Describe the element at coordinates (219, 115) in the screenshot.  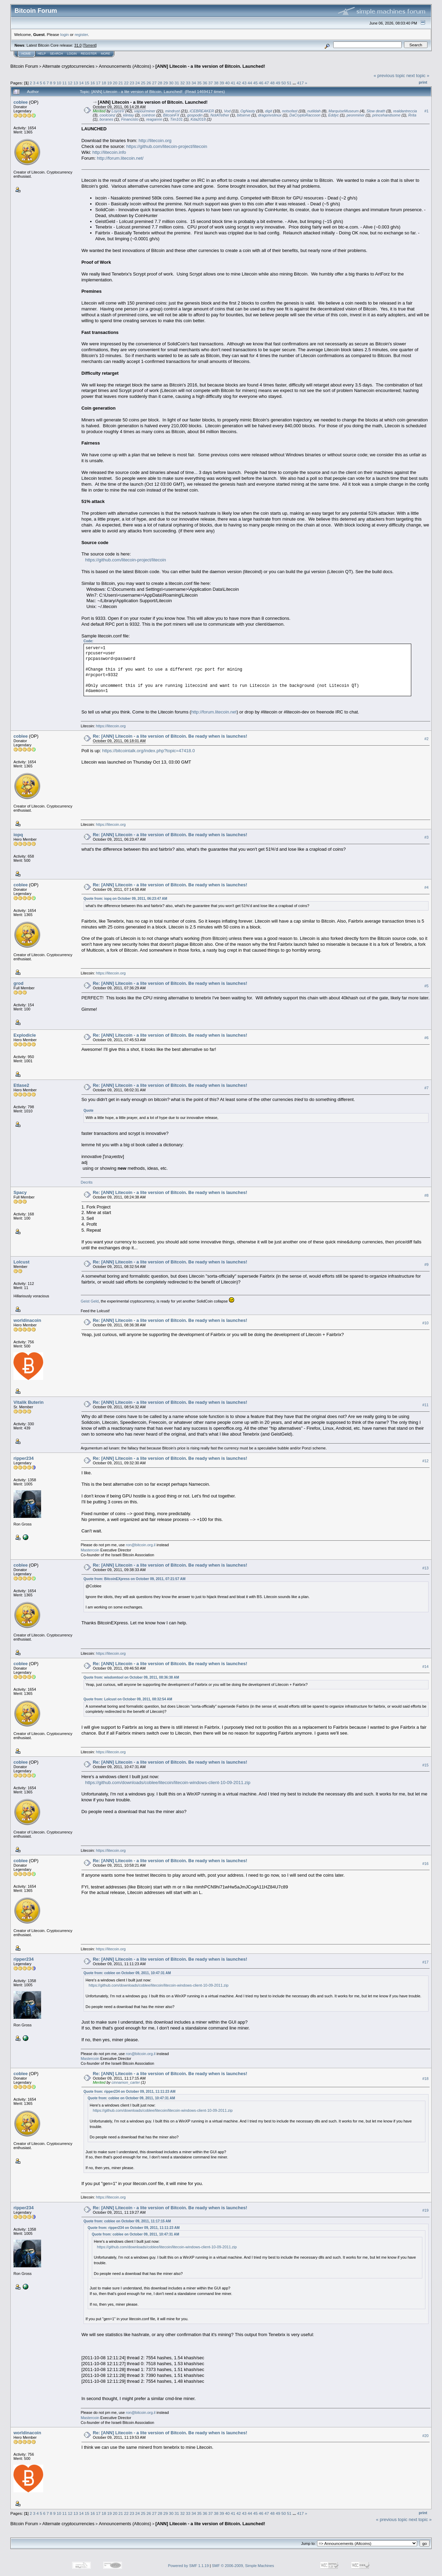
I see `NotATether` at that location.